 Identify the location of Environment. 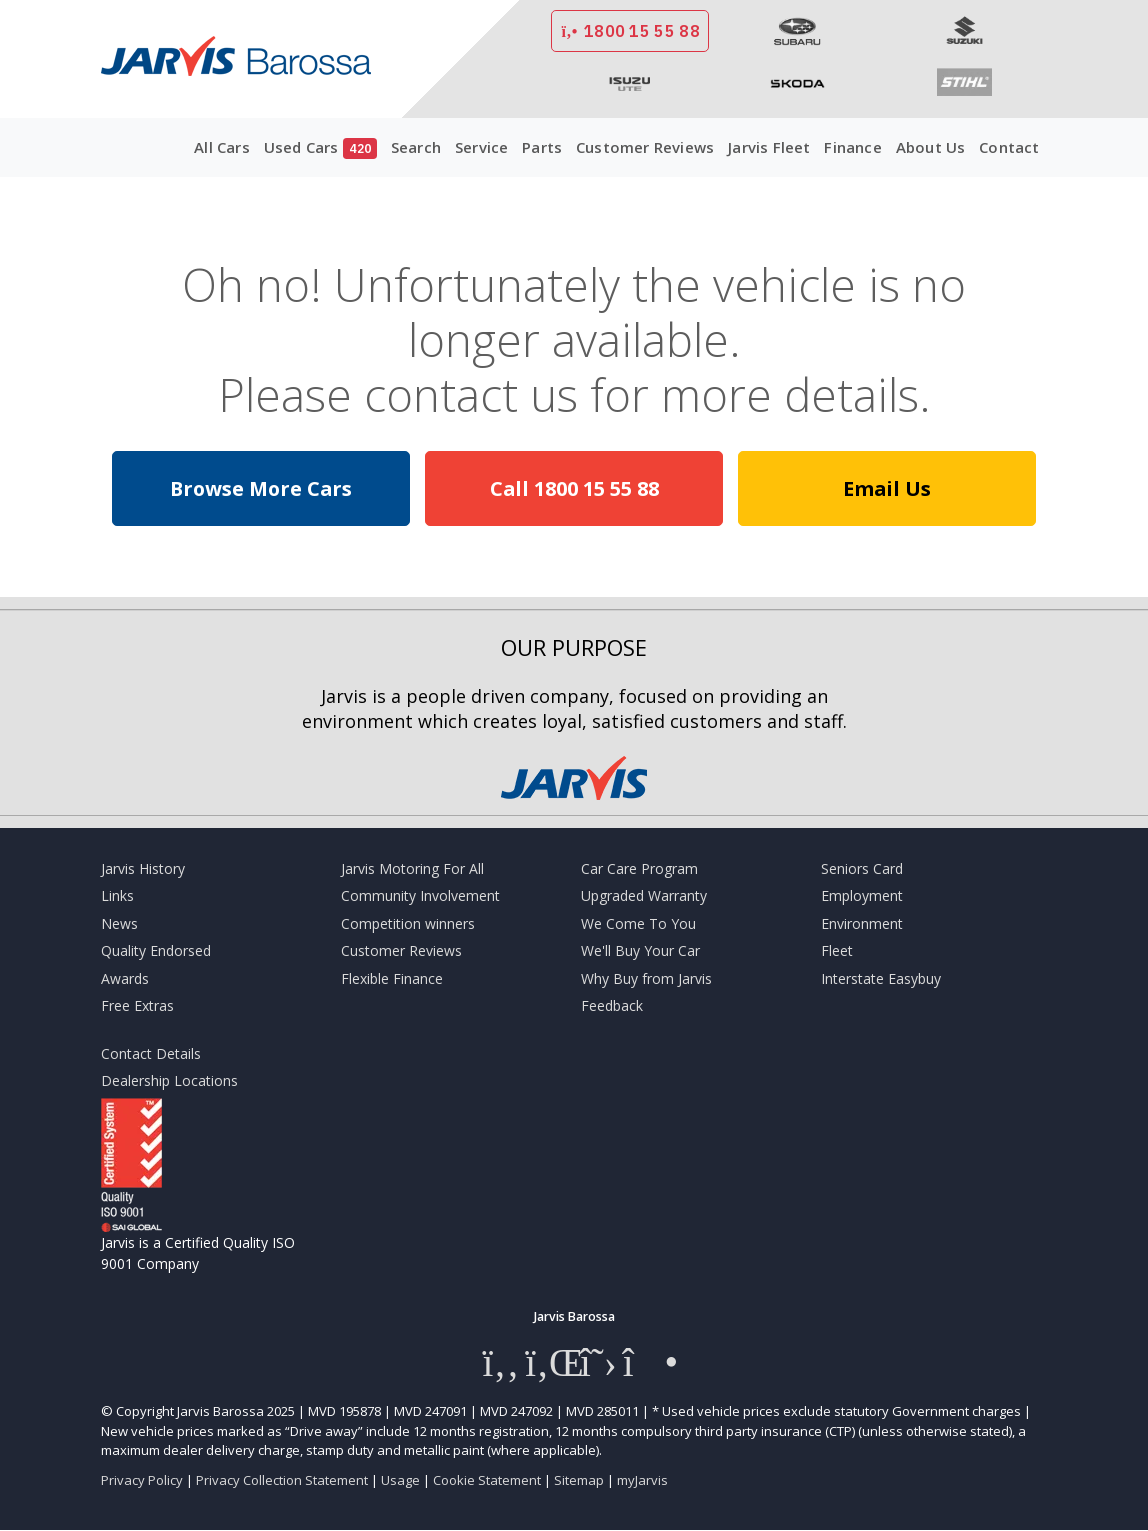
(862, 923).